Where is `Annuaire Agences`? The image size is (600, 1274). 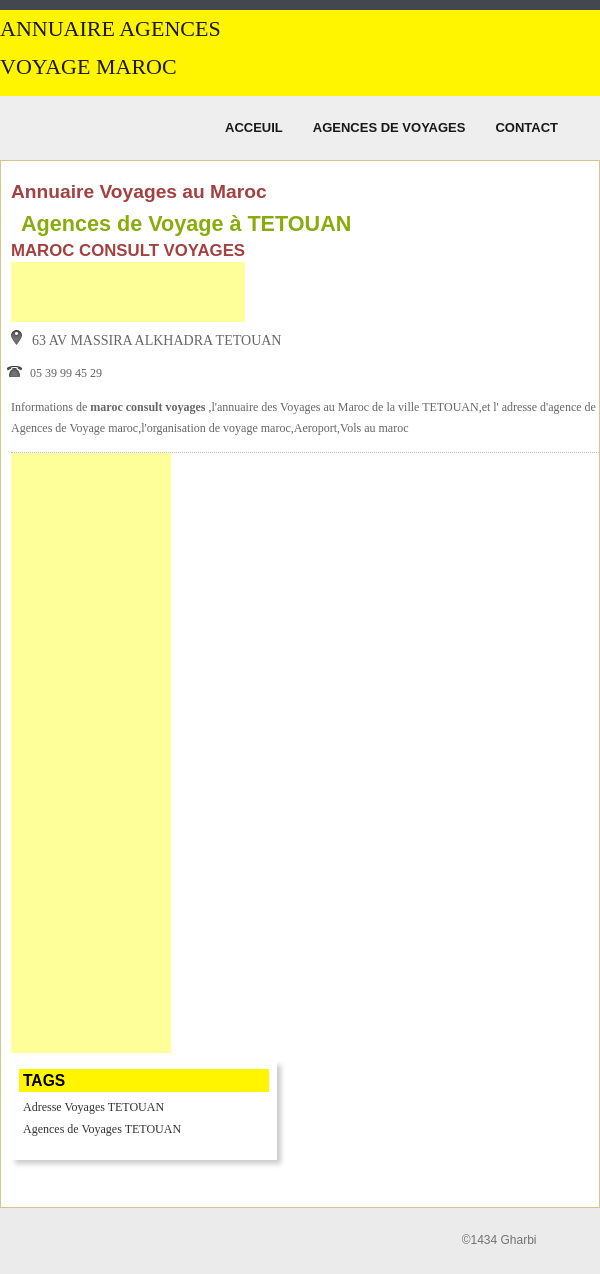
Annuaire Agences is located at coordinates (110, 29).